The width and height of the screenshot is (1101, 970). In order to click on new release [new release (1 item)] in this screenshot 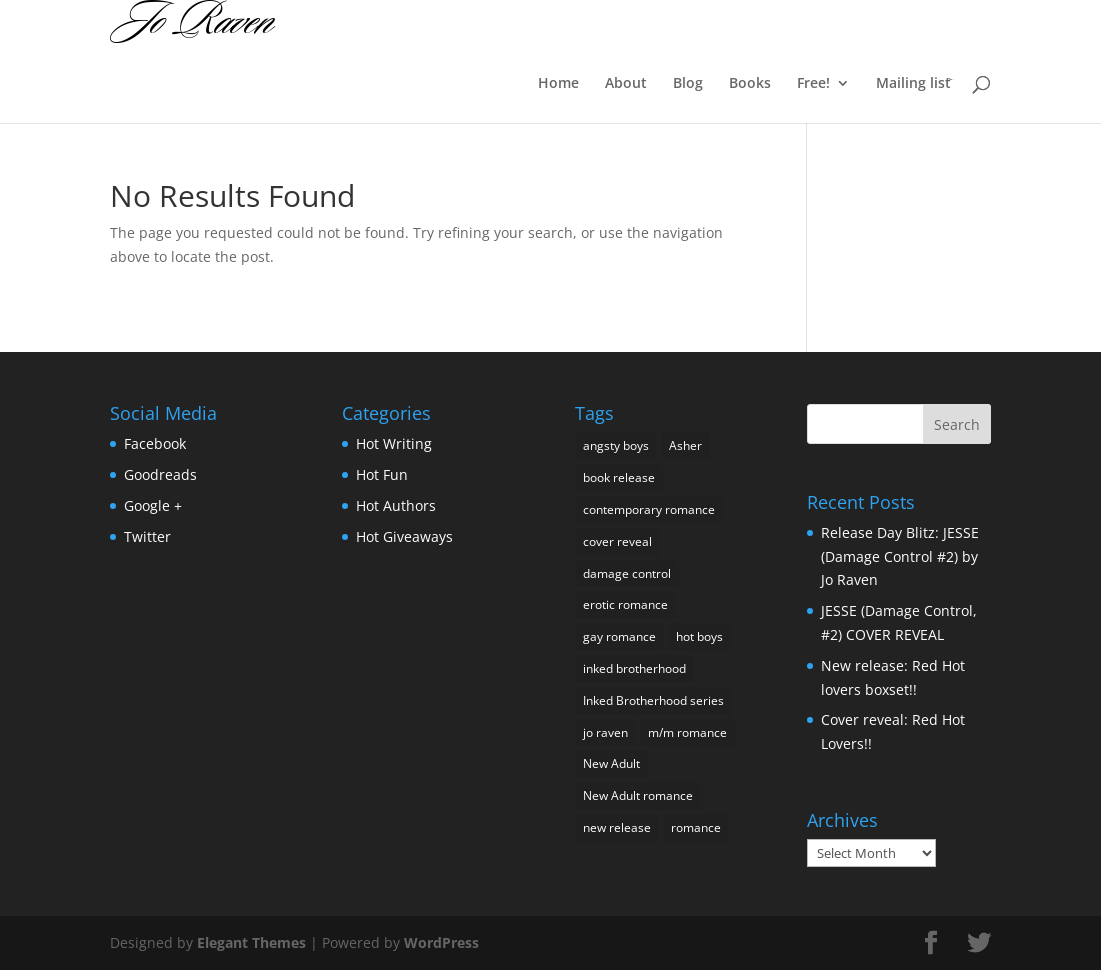, I will do `click(617, 827)`.